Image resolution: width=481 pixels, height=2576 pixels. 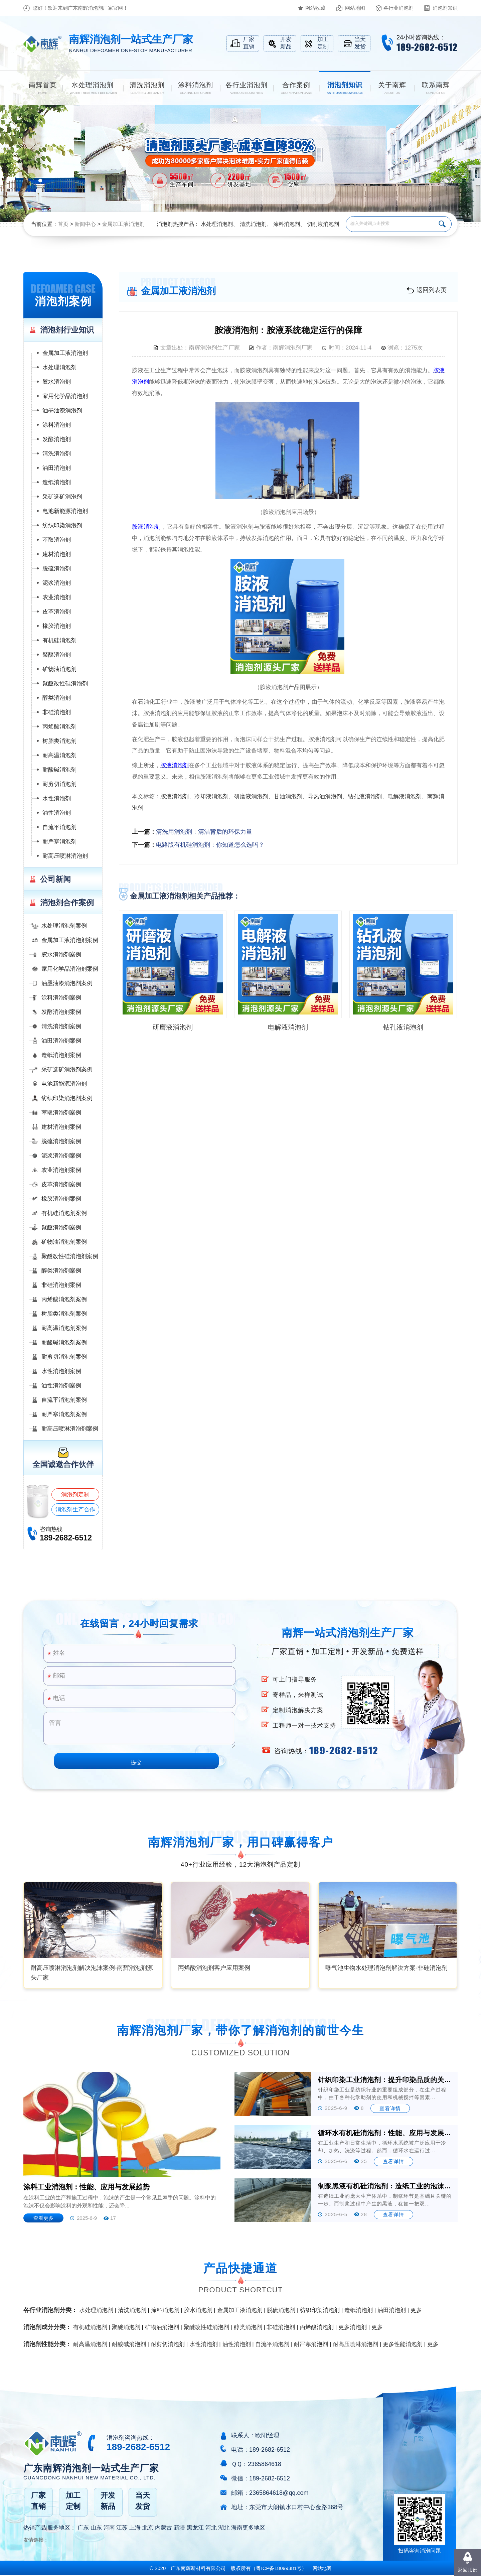 What do you see at coordinates (56, 798) in the screenshot?
I see `水性消泡剂` at bounding box center [56, 798].